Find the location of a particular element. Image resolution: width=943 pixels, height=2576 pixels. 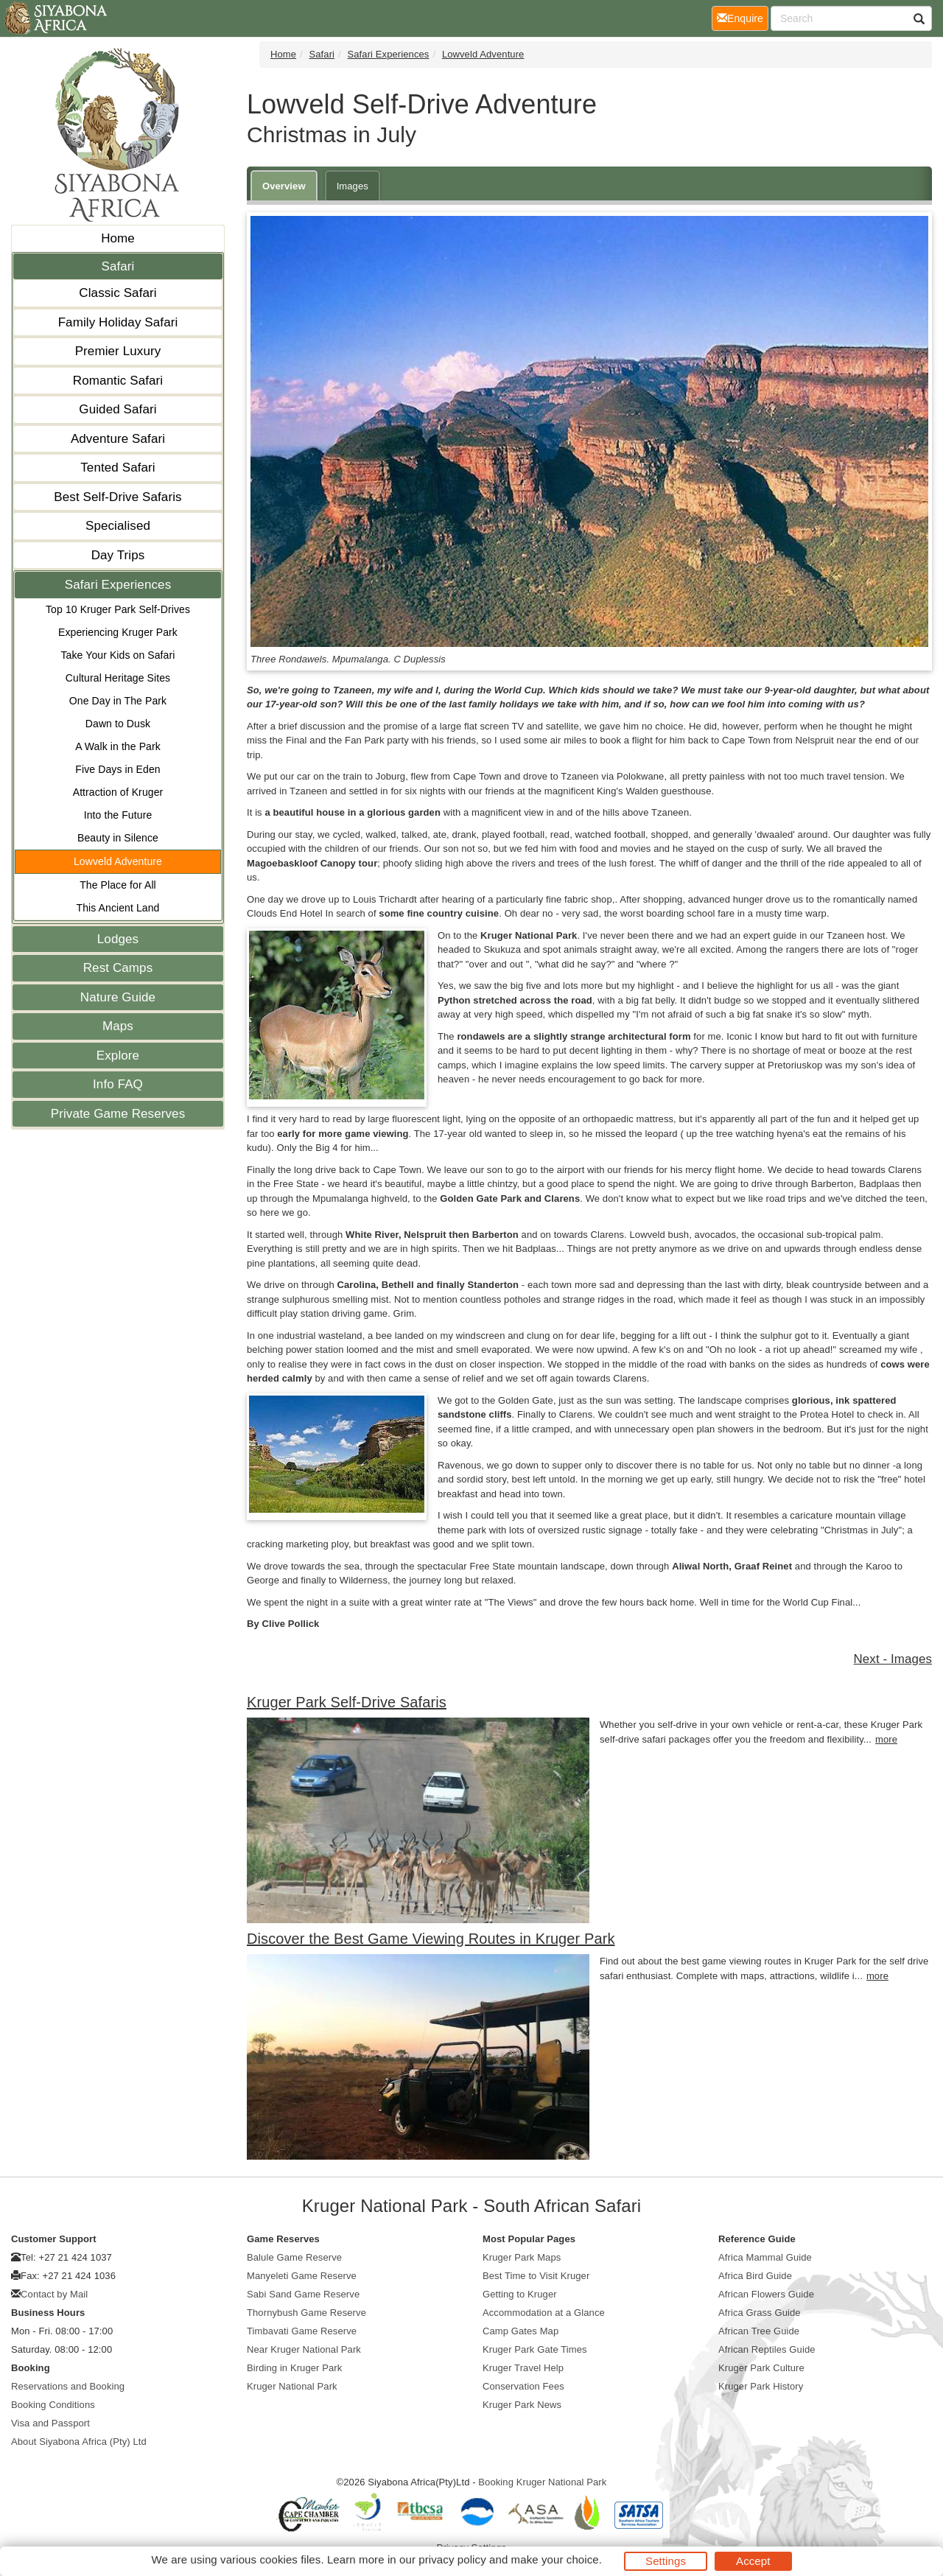

Into the Future is located at coordinates (118, 815).